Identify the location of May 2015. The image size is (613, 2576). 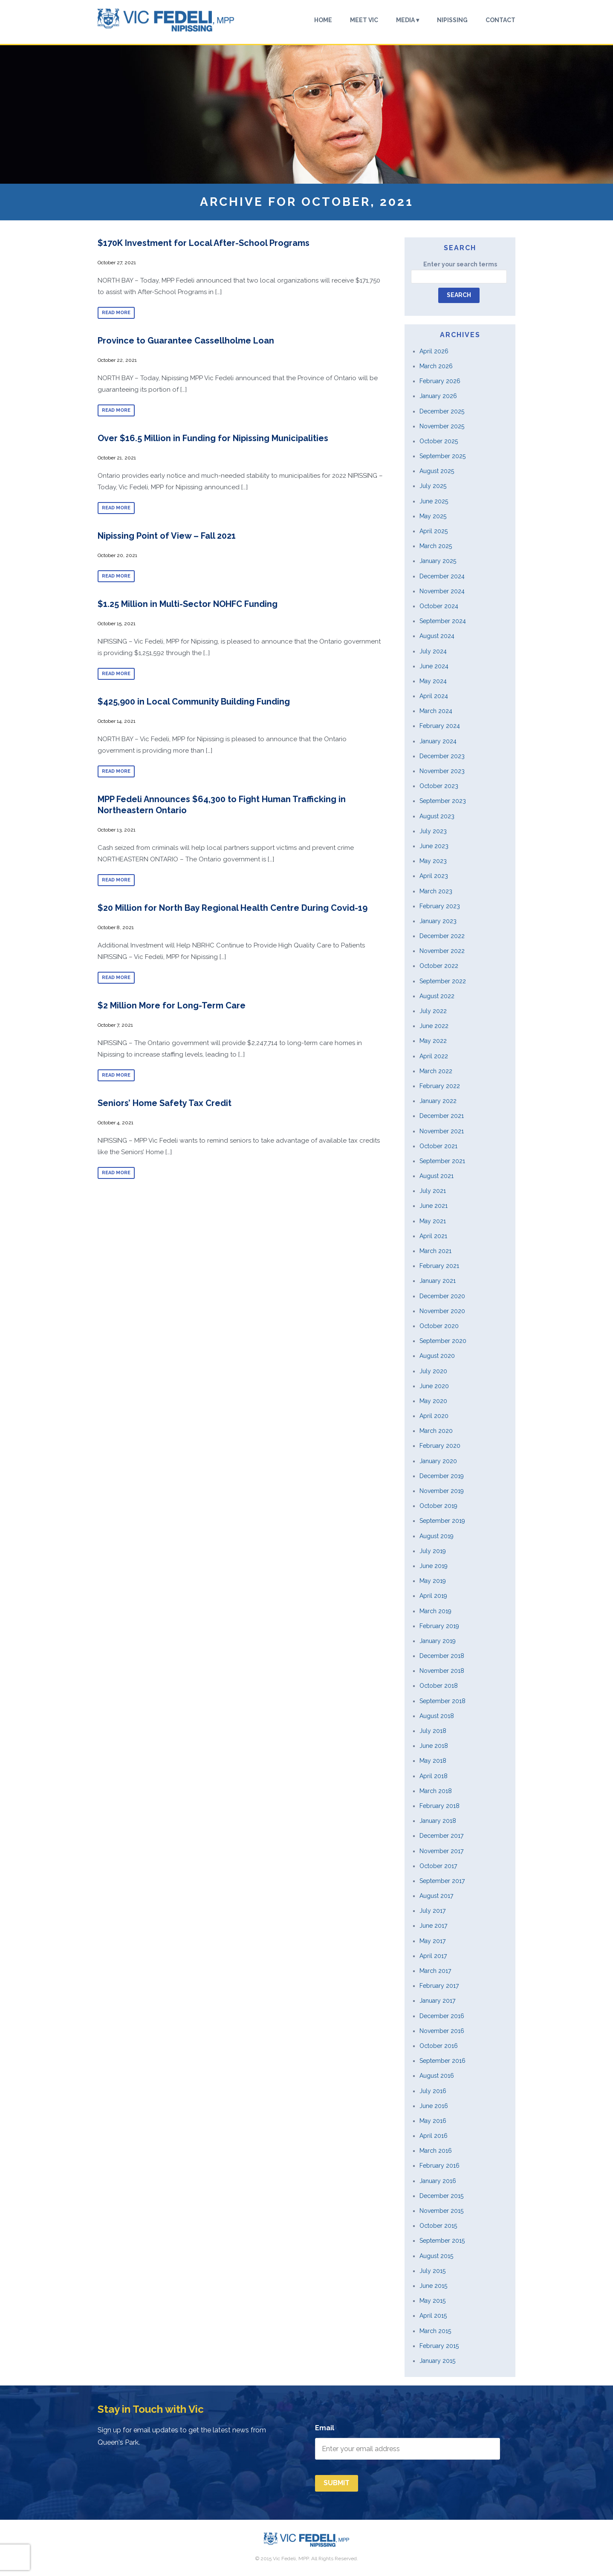
(432, 2300).